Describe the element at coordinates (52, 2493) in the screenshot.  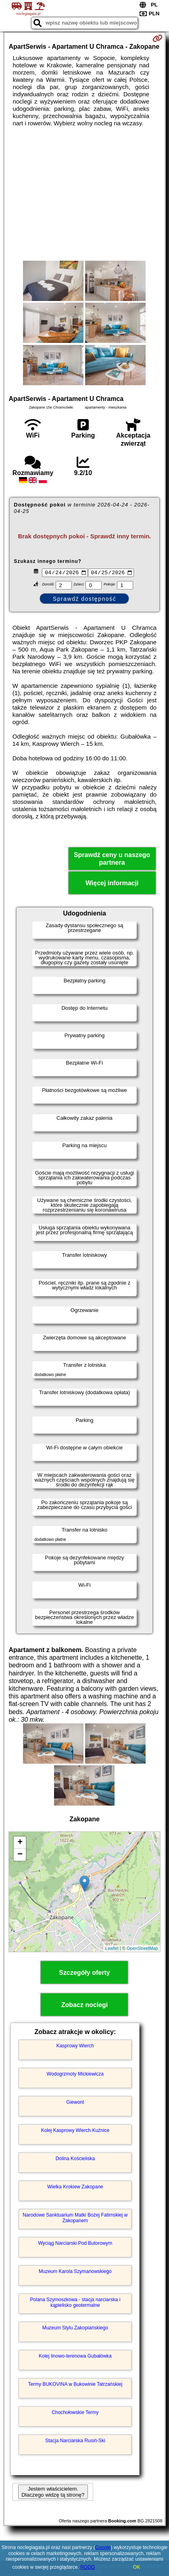
I see `Jestem właścicielem. Dlaczego widzę tą stronę?` at that location.